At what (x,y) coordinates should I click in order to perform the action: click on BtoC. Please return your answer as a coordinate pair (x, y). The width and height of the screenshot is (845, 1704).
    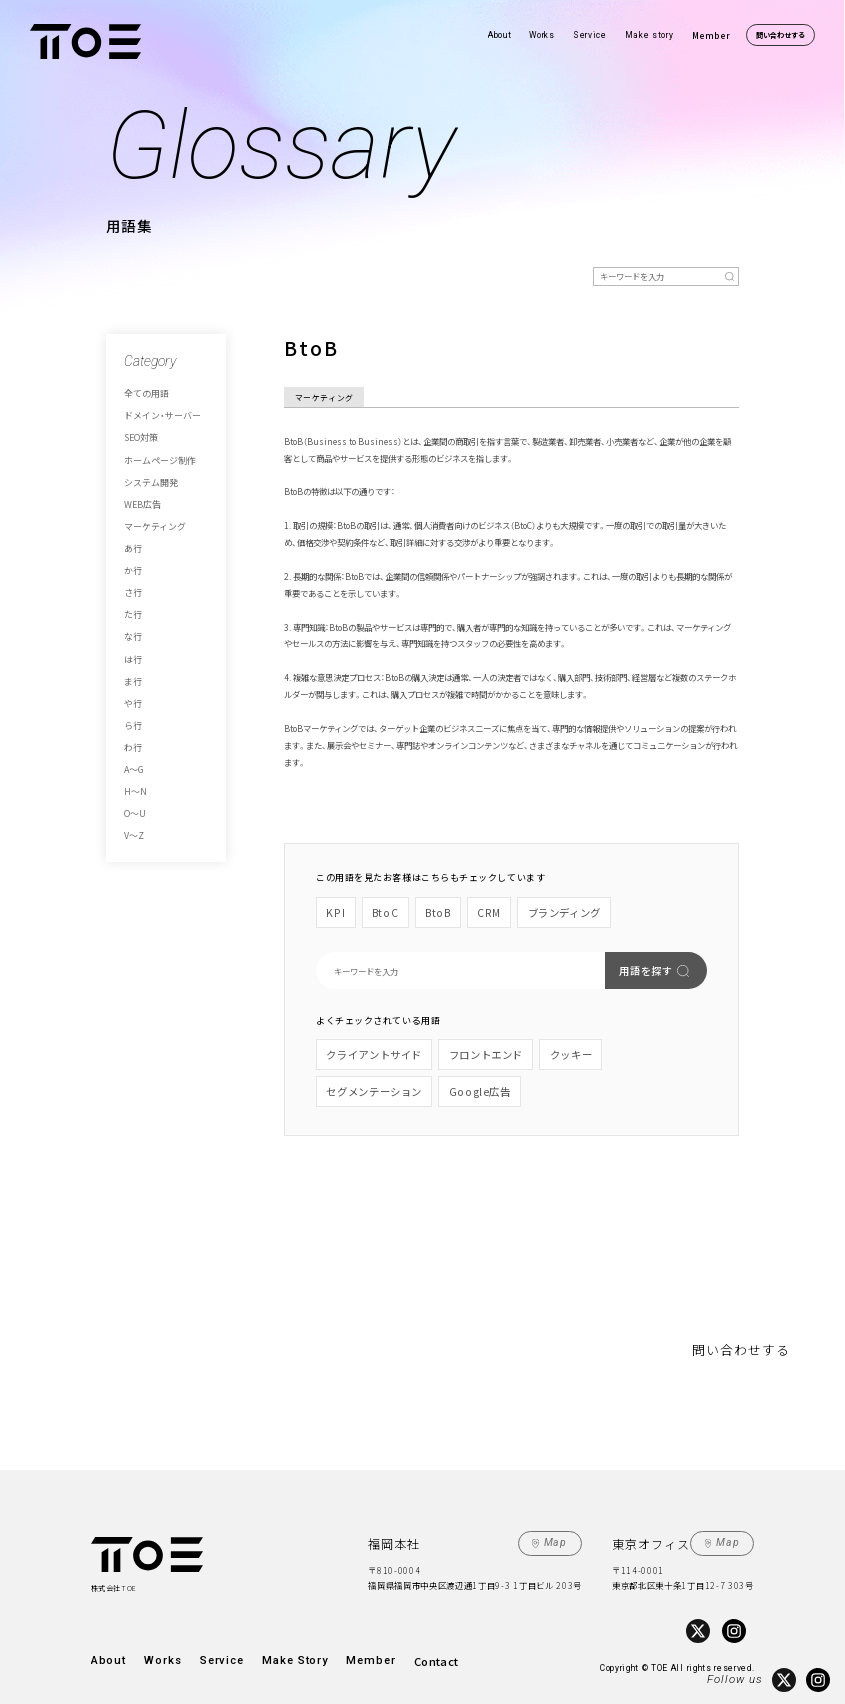
    Looking at the image, I should click on (379, 909).